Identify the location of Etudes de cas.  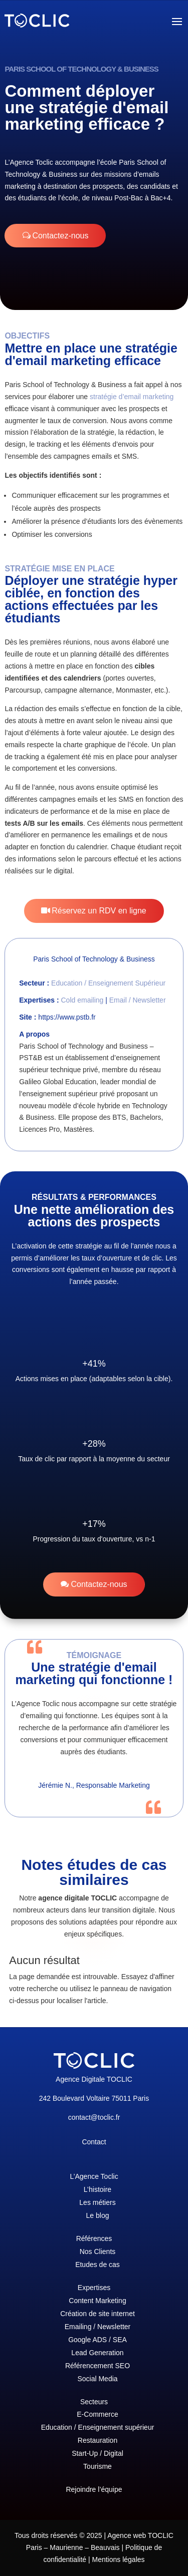
(97, 2265).